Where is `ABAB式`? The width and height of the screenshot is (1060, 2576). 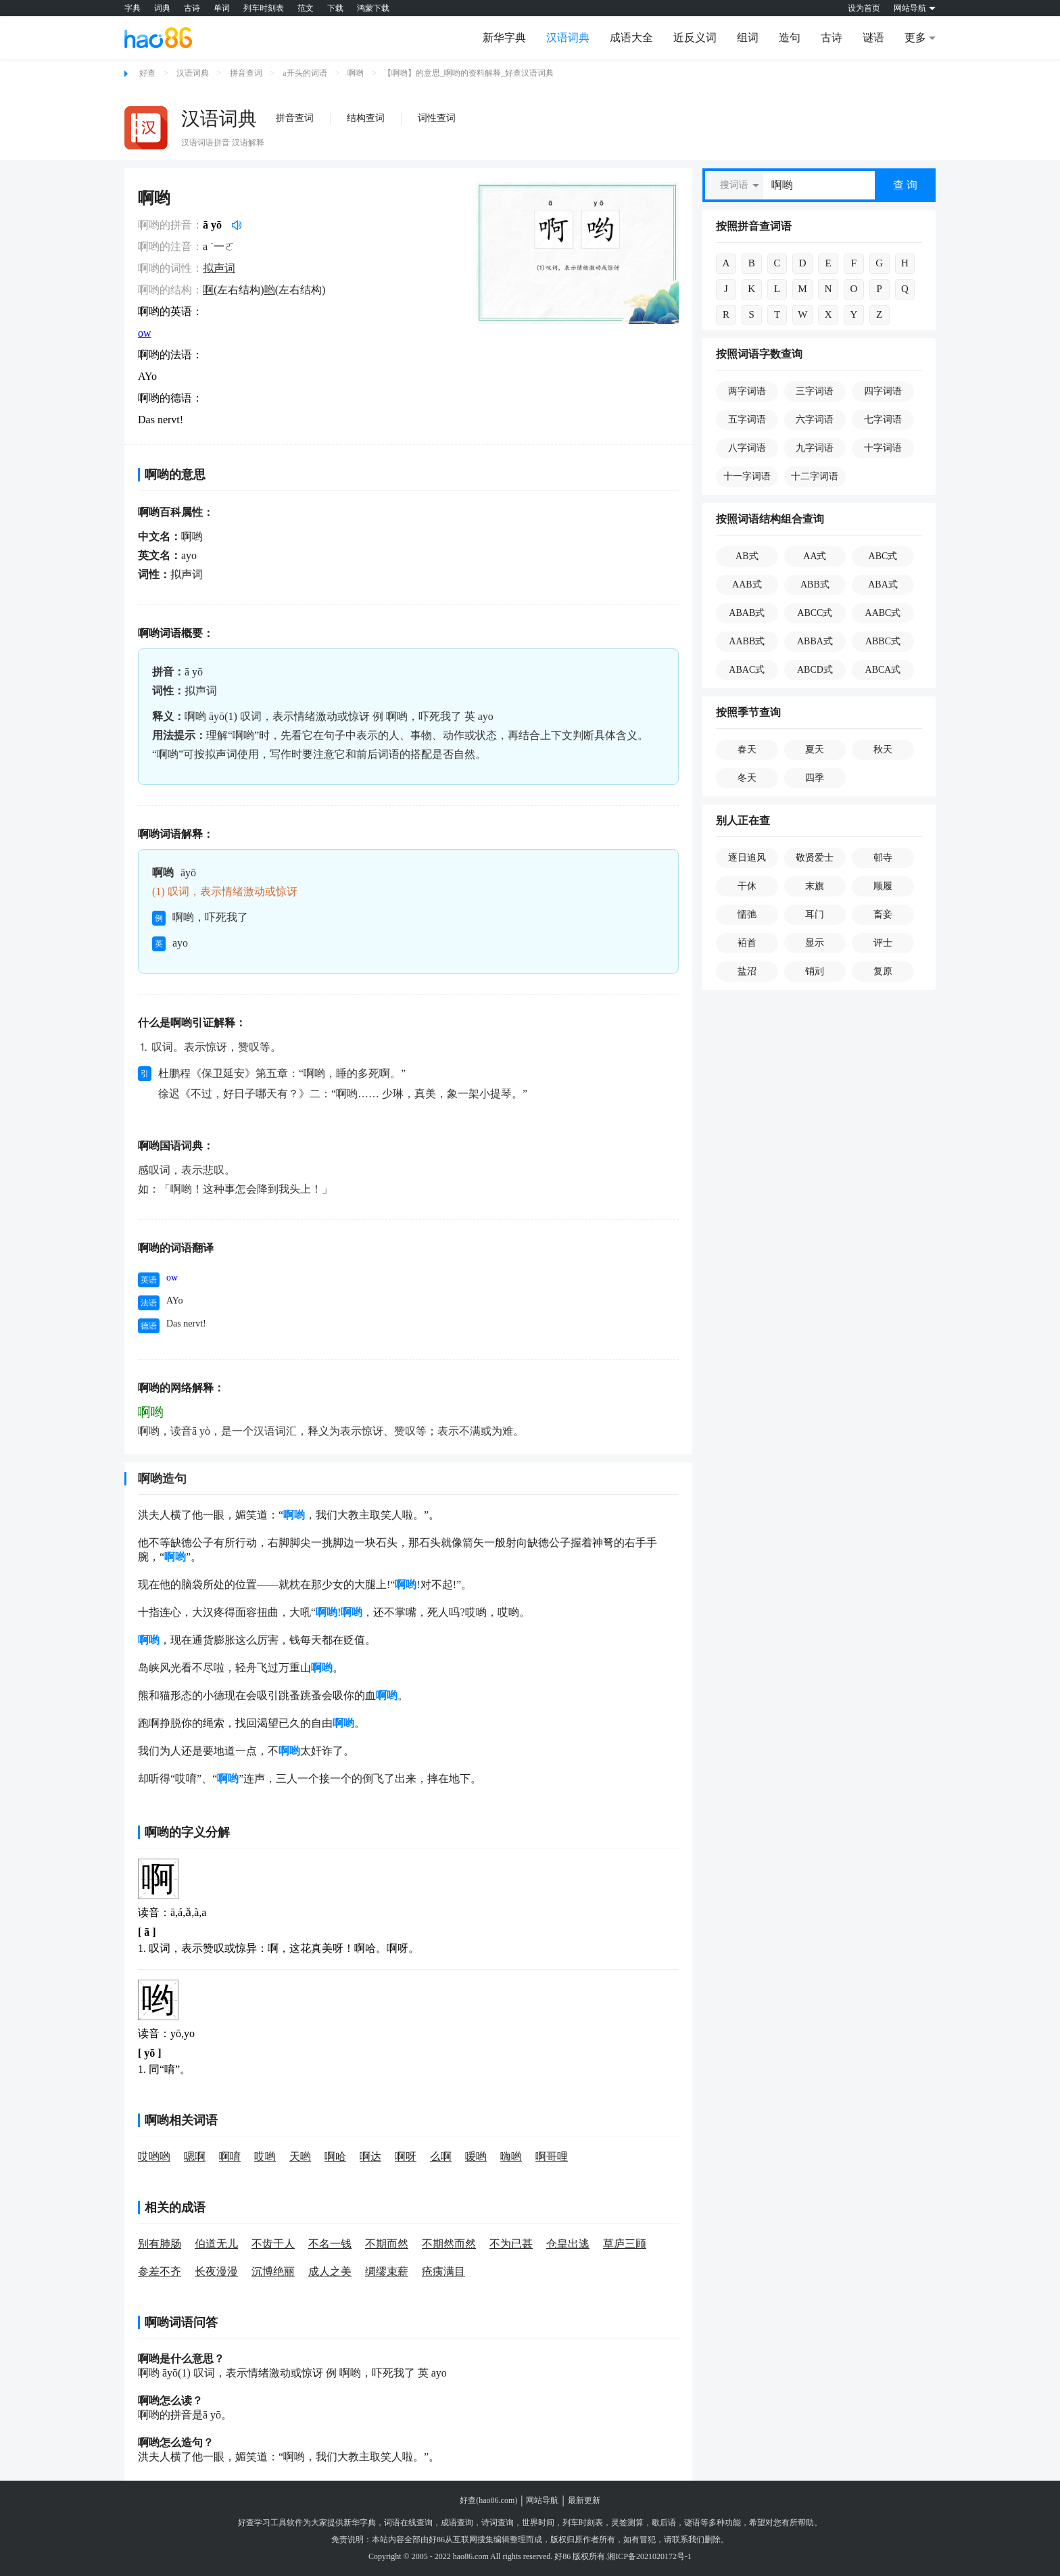
ABAB式 is located at coordinates (747, 613).